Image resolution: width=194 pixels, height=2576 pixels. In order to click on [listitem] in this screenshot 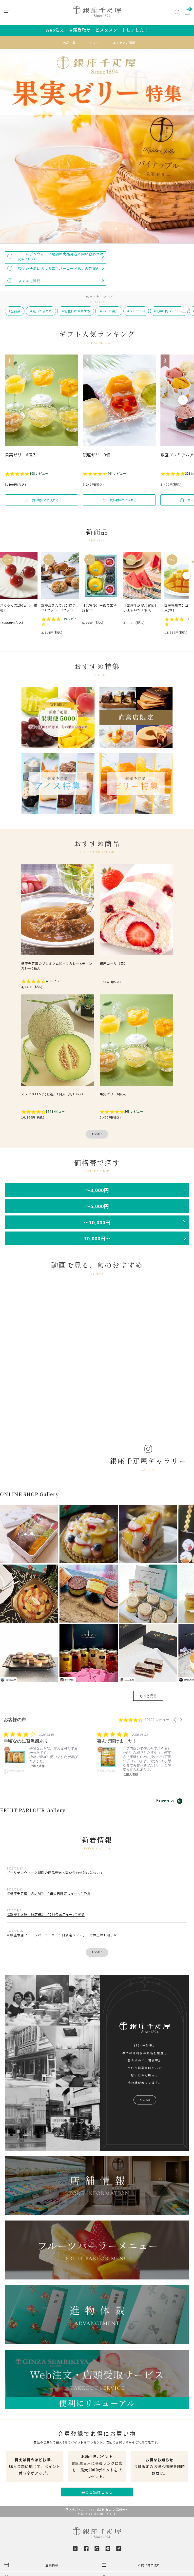, I will do `click(41, 1755)`.